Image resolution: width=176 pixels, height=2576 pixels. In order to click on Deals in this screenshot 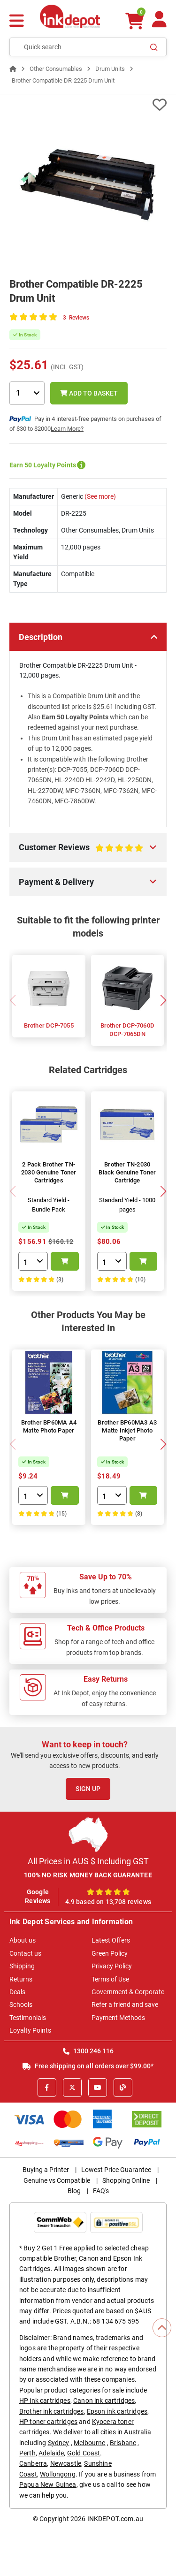, I will do `click(17, 1992)`.